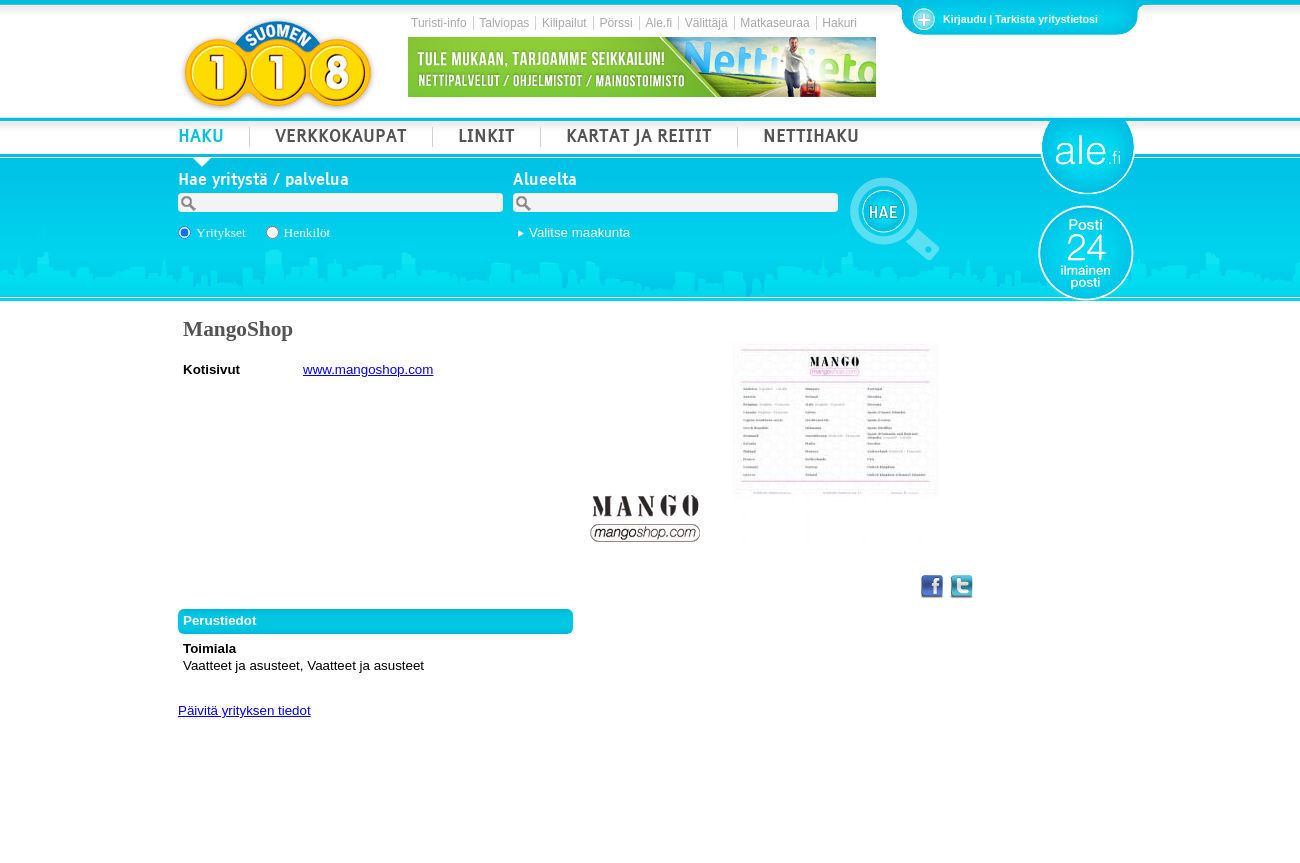 The width and height of the screenshot is (1300, 863). I want to click on Hae yritystä / palvelua, so click(263, 182).